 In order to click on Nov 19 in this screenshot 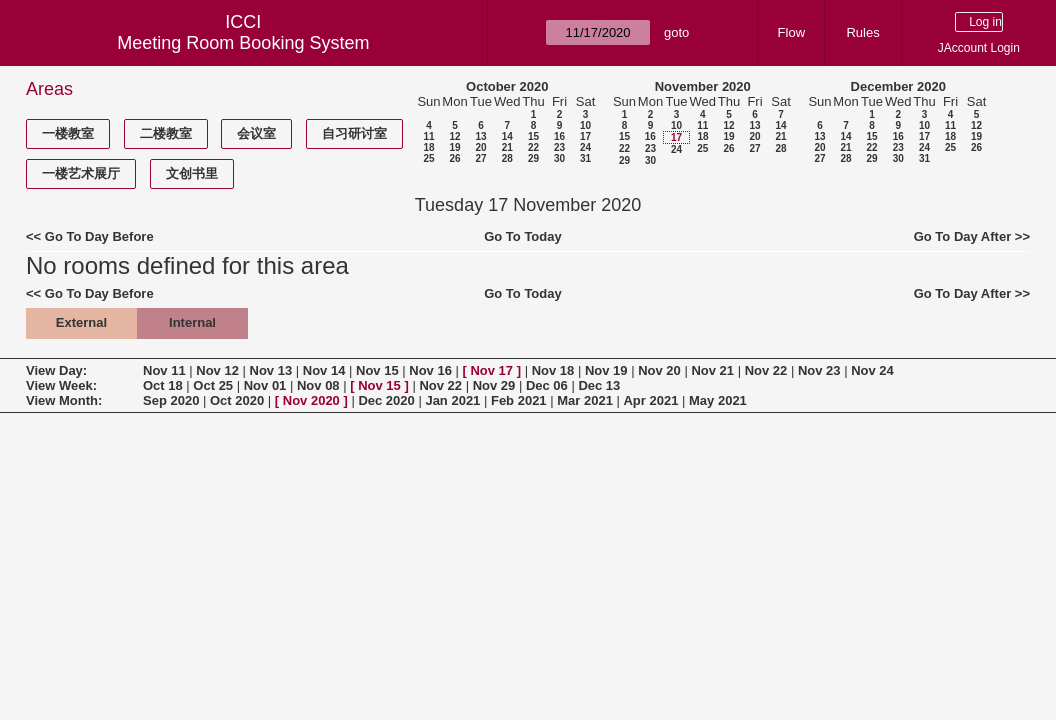, I will do `click(606, 370)`.